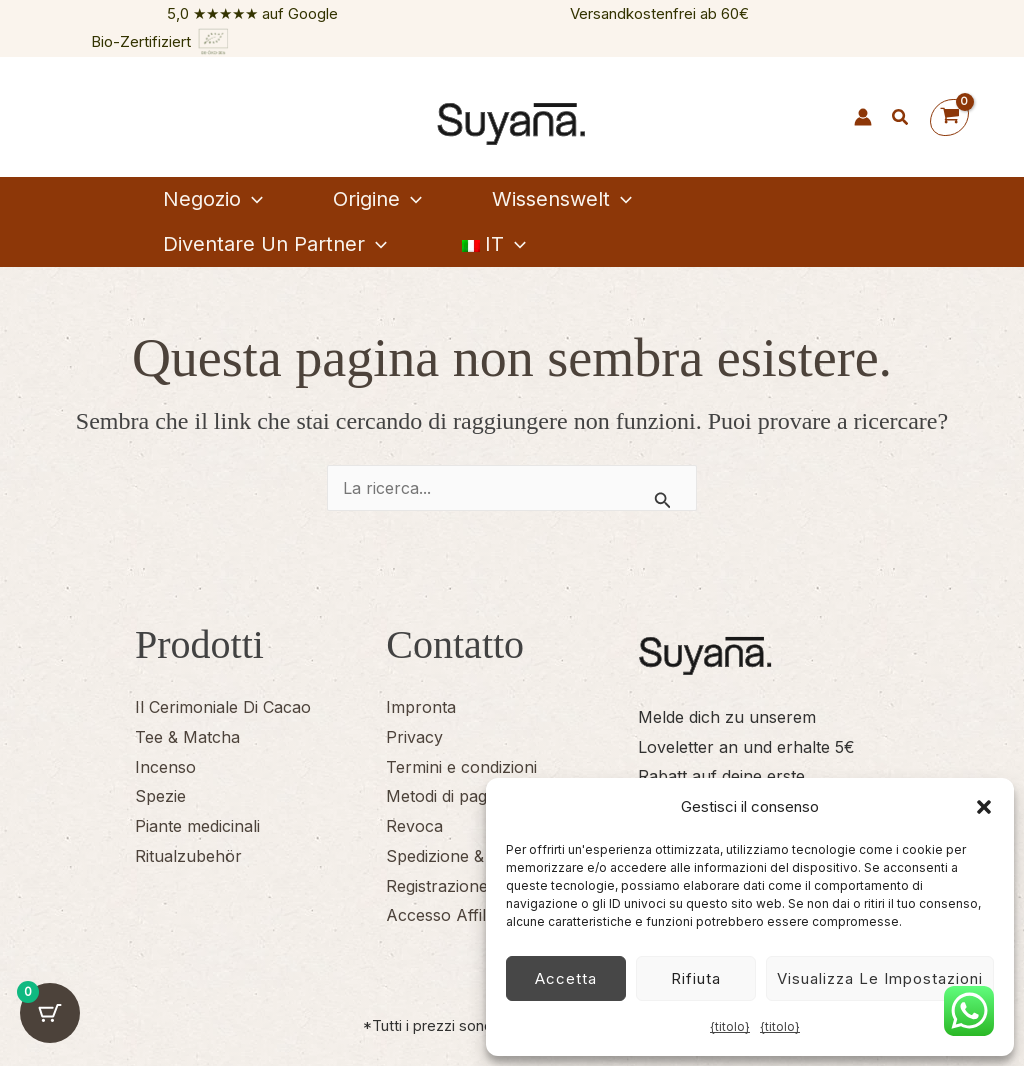  Describe the element at coordinates (949, 117) in the screenshot. I see `[Visualizza il carrello, vuoto]` at that location.